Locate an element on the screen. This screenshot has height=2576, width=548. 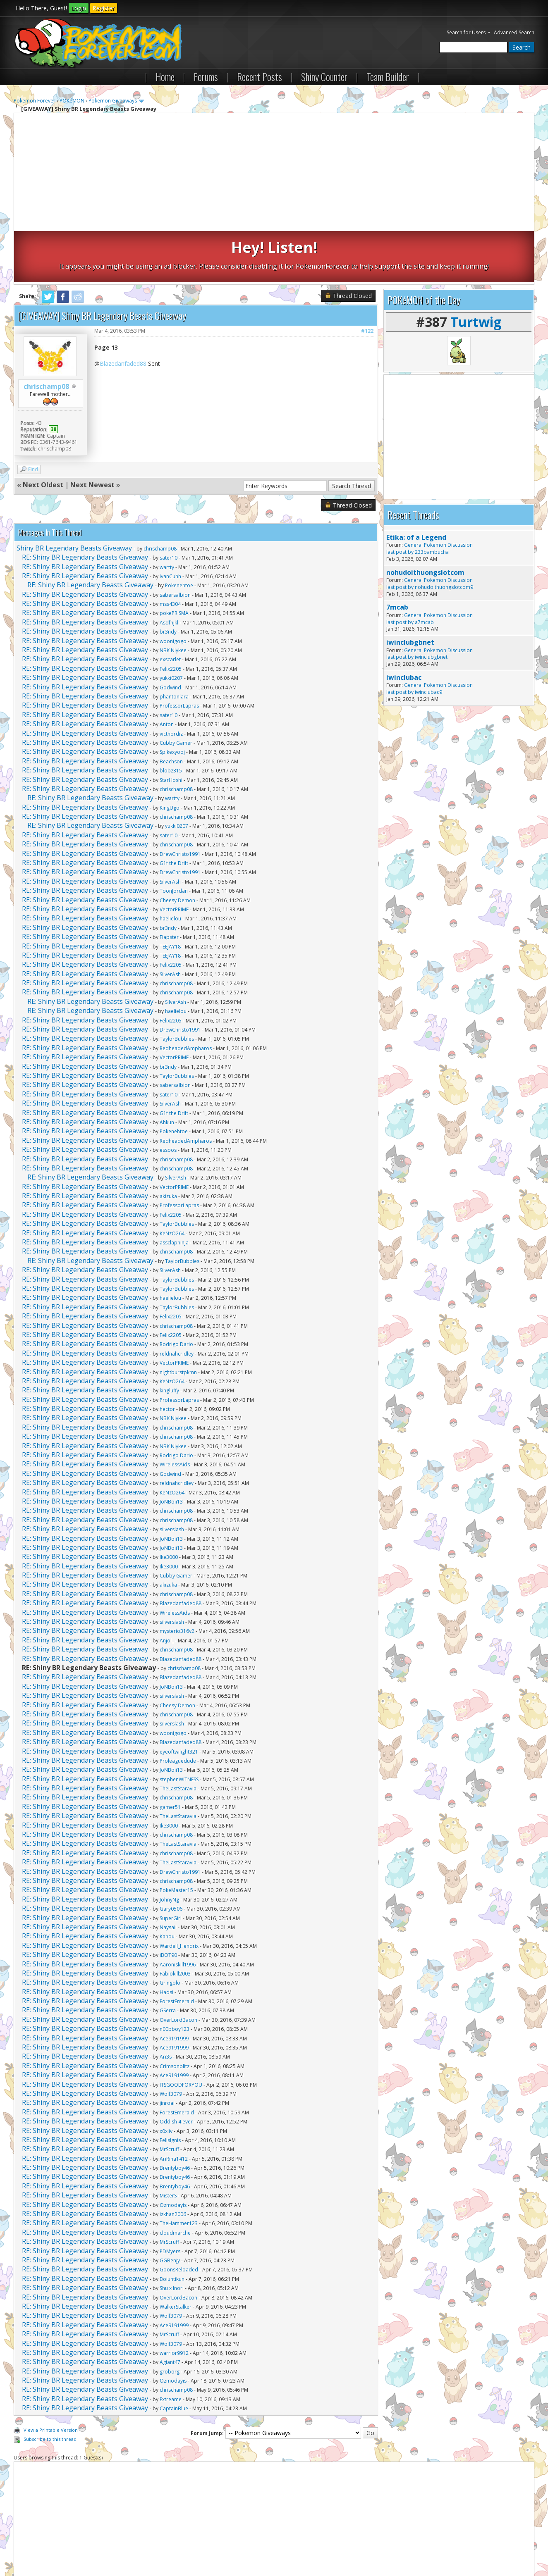
mysterio316v2 is located at coordinates (177, 1579).